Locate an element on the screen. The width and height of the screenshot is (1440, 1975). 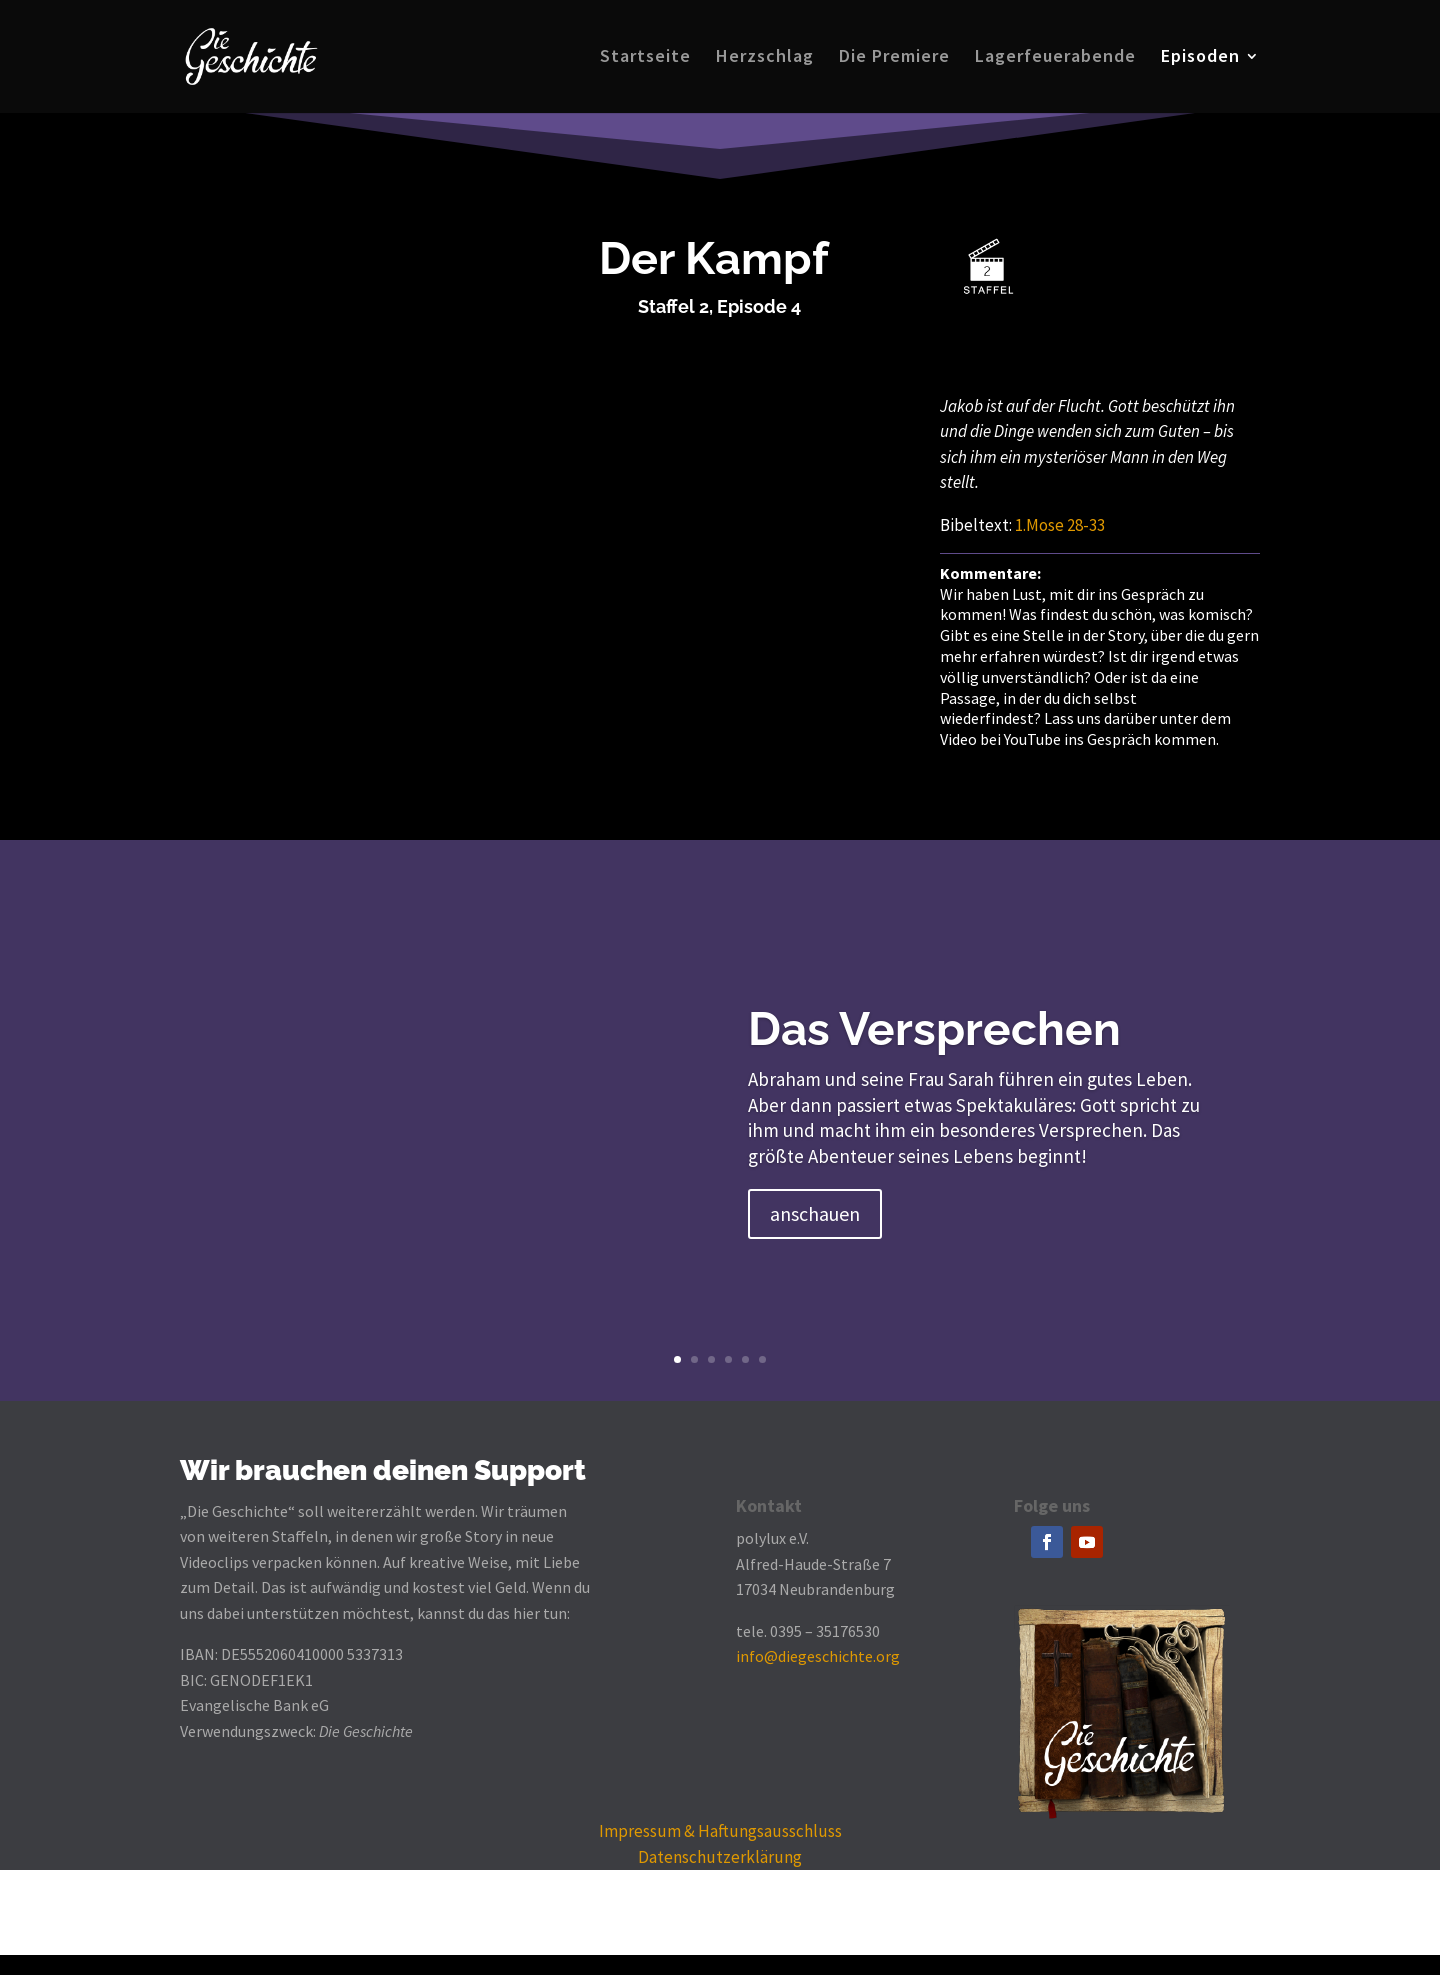
Das Versprechen is located at coordinates (934, 1029).